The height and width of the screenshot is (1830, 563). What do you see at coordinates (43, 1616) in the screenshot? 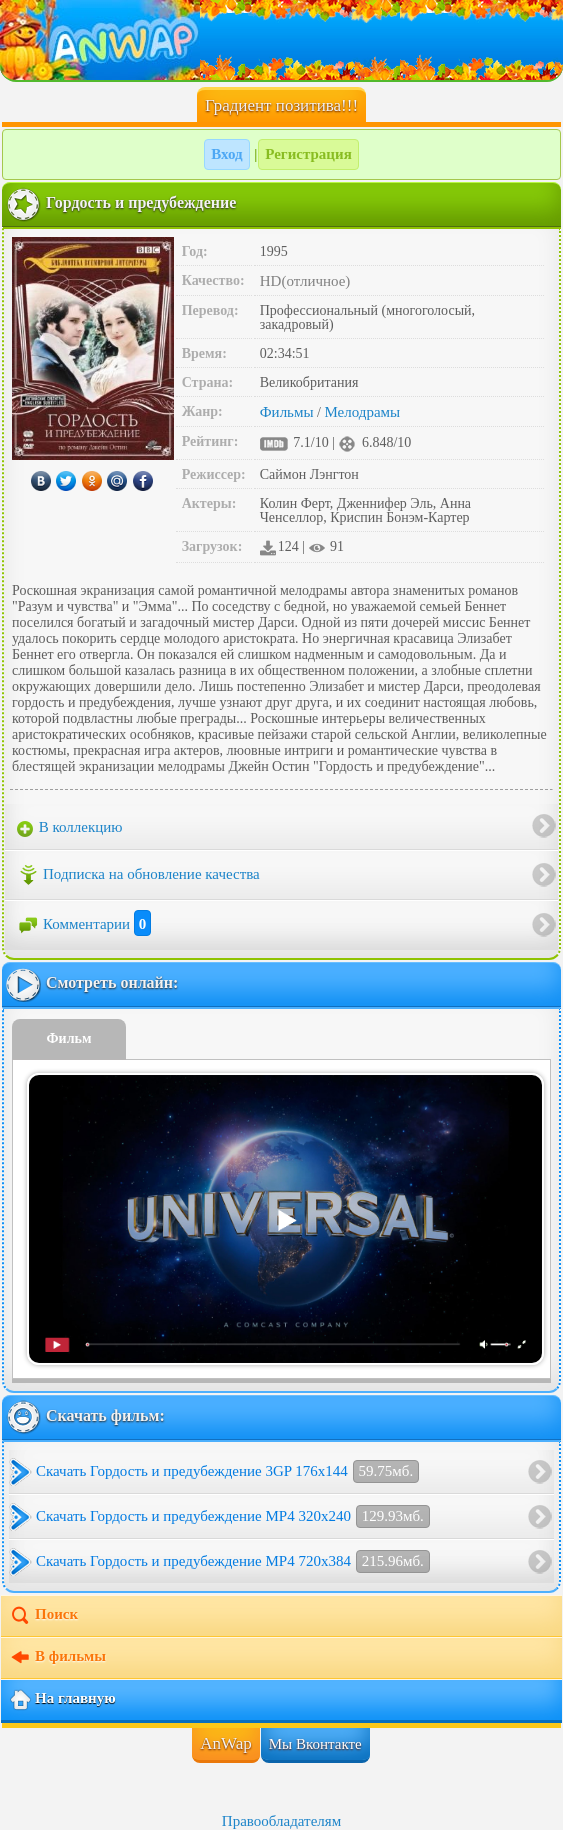
I see `Поиск` at bounding box center [43, 1616].